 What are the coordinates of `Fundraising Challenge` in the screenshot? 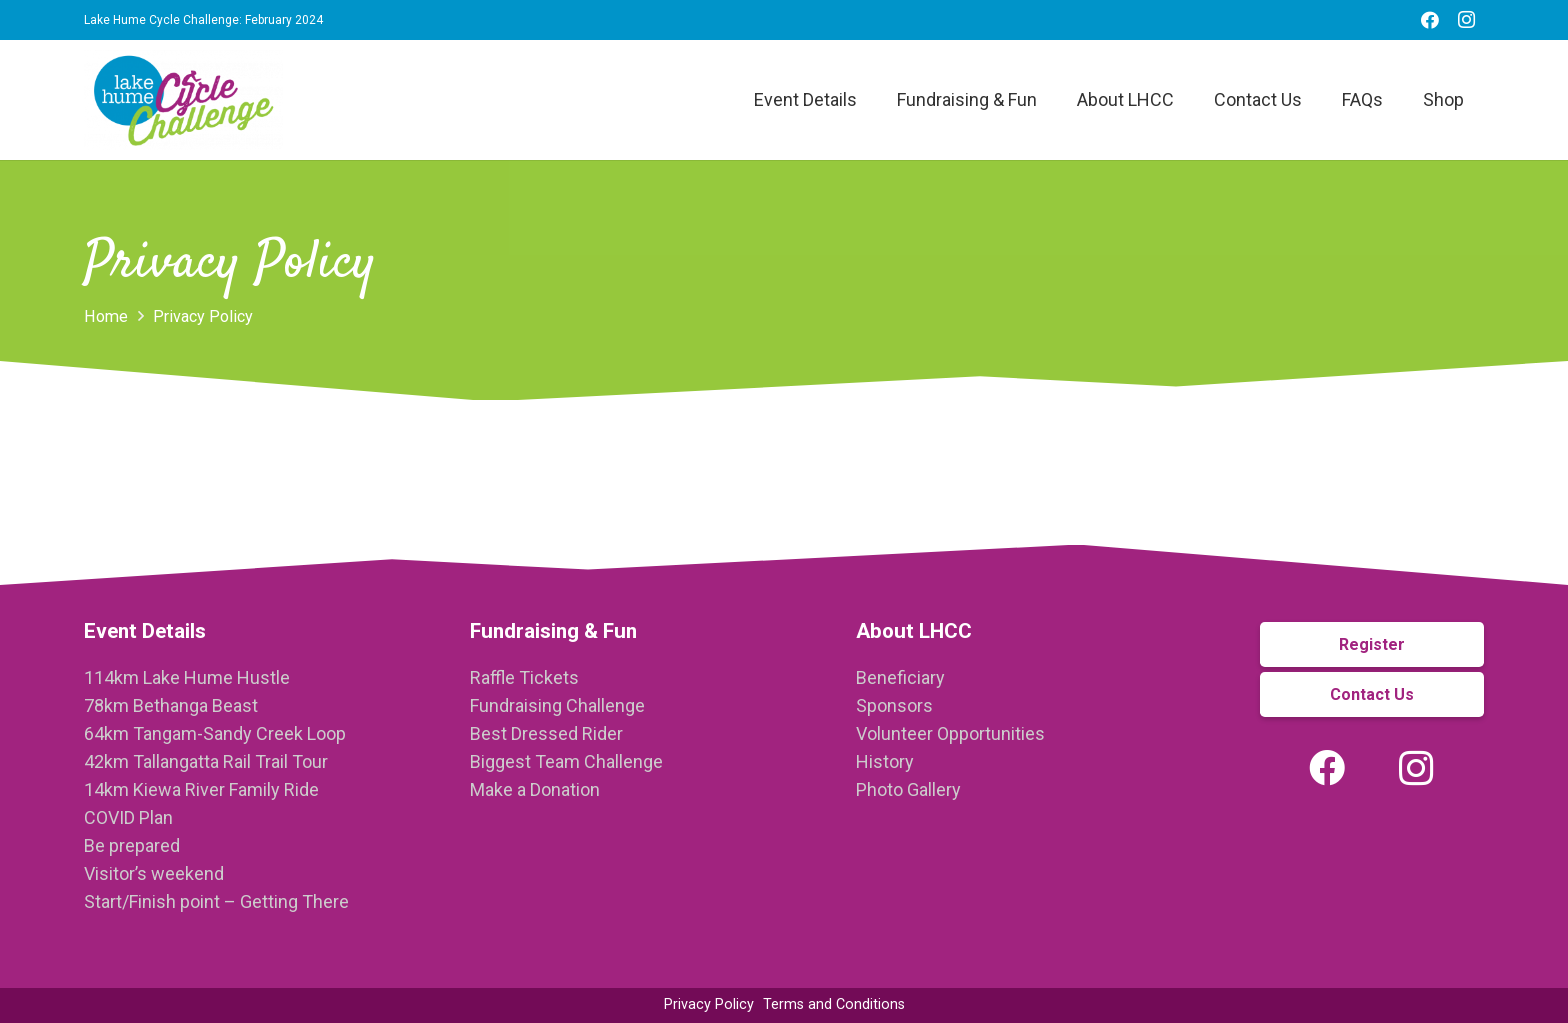 It's located at (557, 705).